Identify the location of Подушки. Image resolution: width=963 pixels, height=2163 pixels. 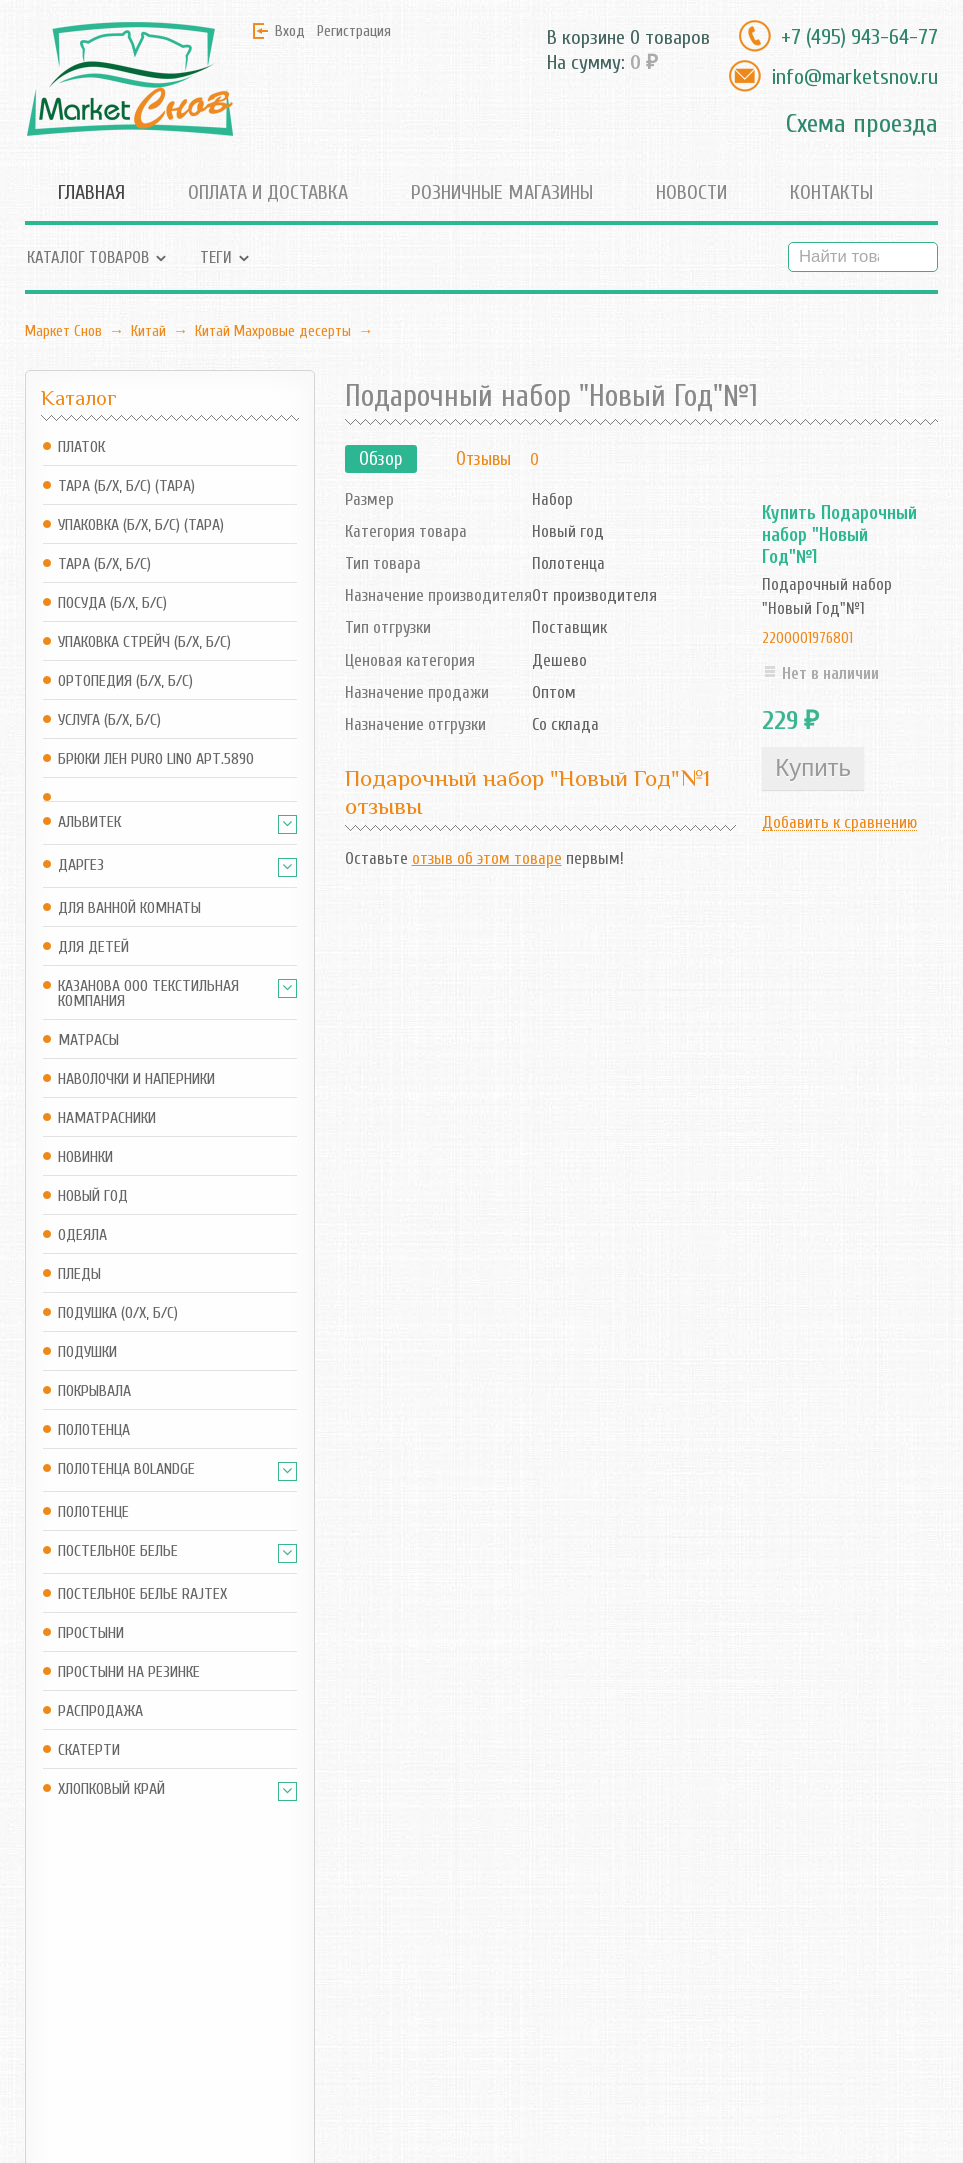
(87, 1352).